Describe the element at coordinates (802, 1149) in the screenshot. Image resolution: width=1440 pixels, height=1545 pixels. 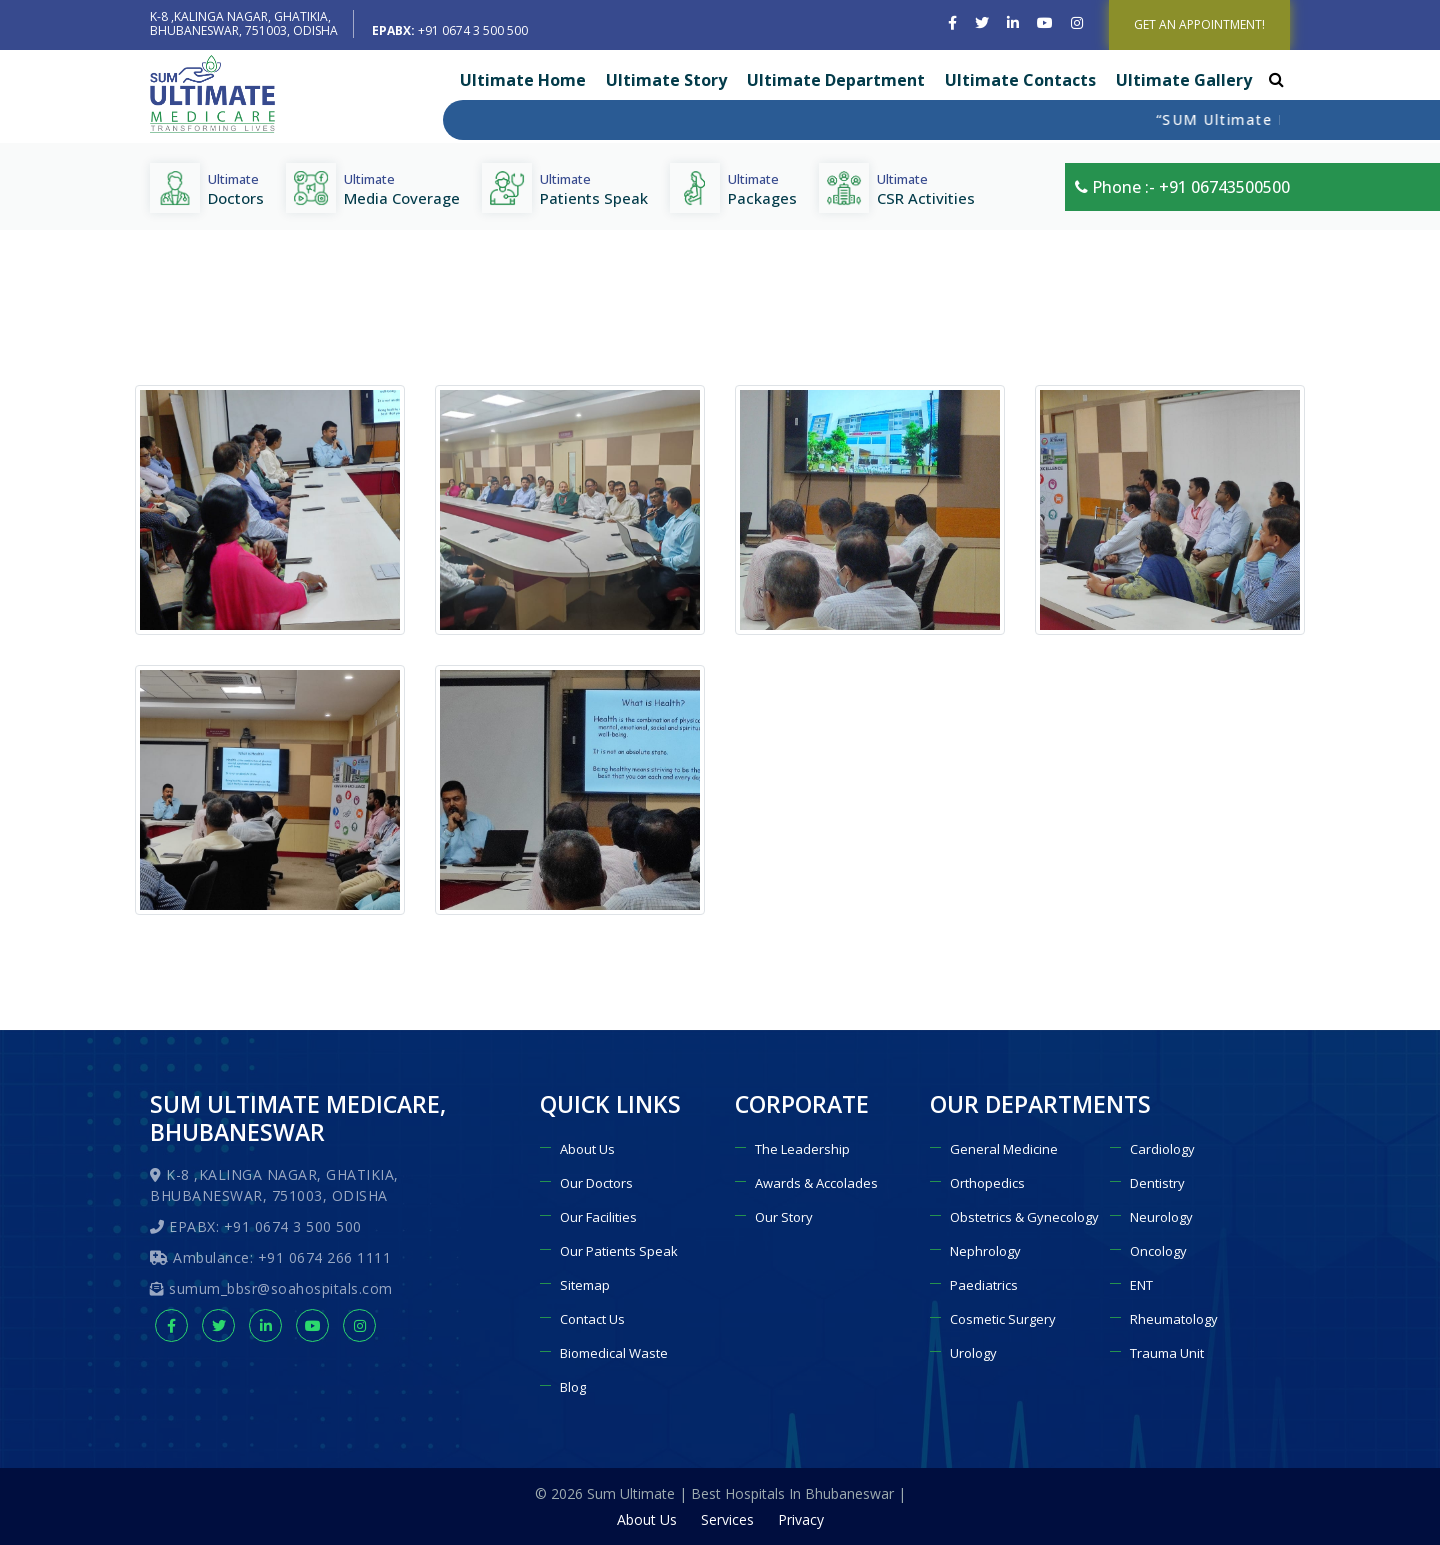
I see `The Leadership` at that location.